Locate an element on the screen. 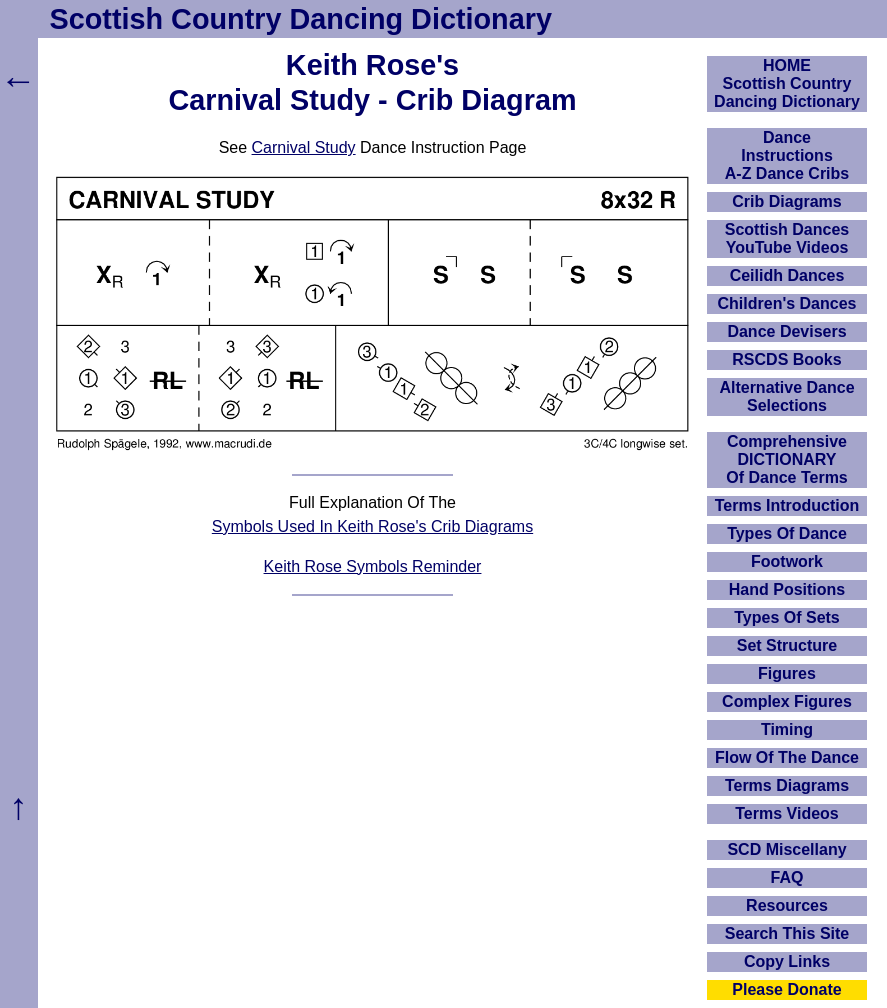 This screenshot has width=887, height=1008. HOMEScottish Country Dancing Dictionary is located at coordinates (787, 83).